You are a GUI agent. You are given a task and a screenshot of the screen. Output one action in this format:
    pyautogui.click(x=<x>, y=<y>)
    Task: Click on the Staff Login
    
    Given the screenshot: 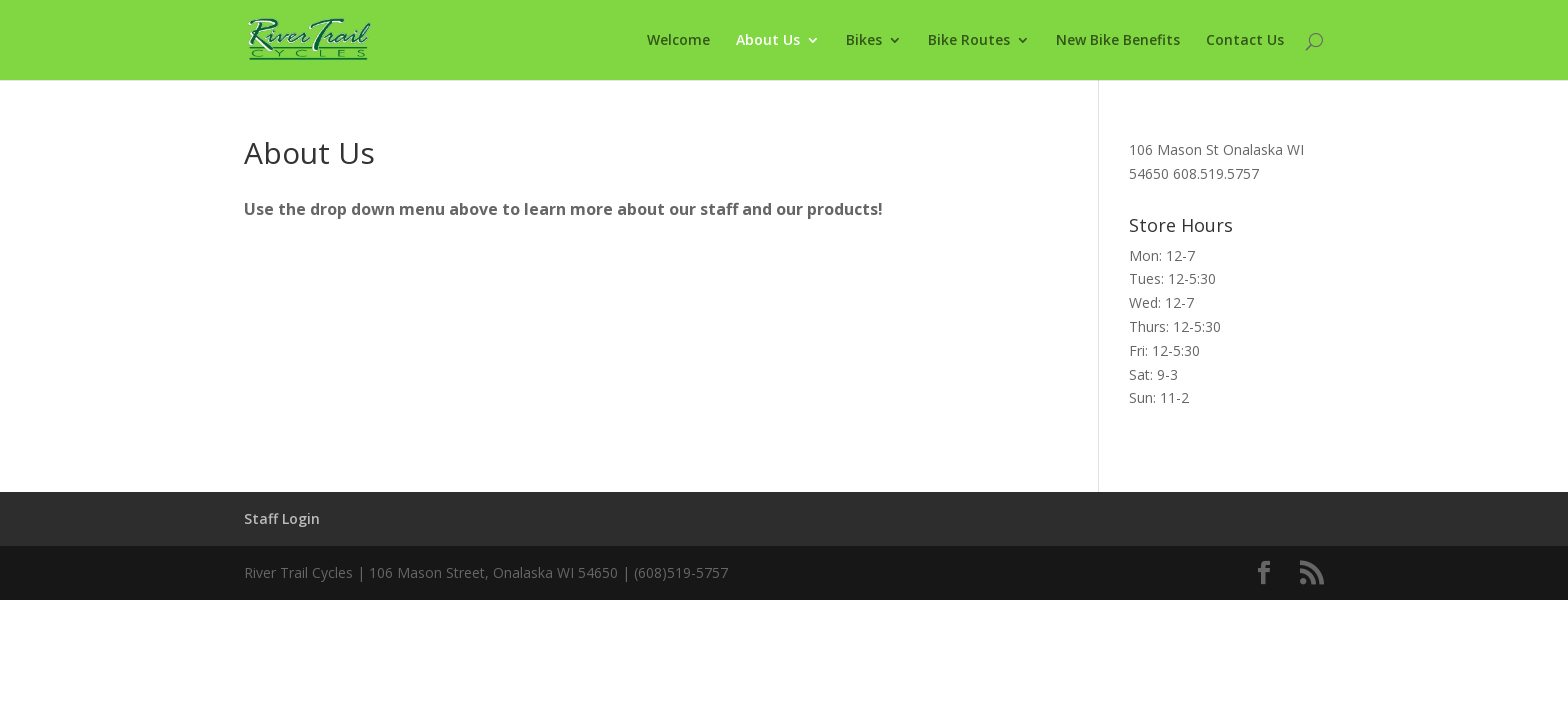 What is the action you would take?
    pyautogui.click(x=282, y=518)
    